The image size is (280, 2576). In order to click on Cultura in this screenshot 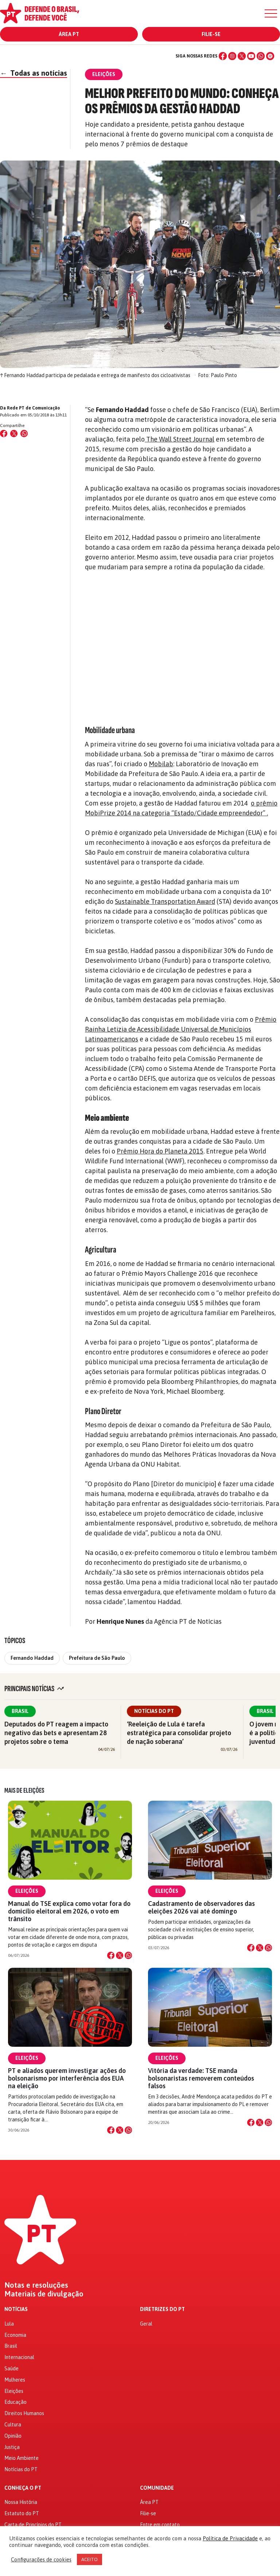, I will do `click(12, 2424)`.